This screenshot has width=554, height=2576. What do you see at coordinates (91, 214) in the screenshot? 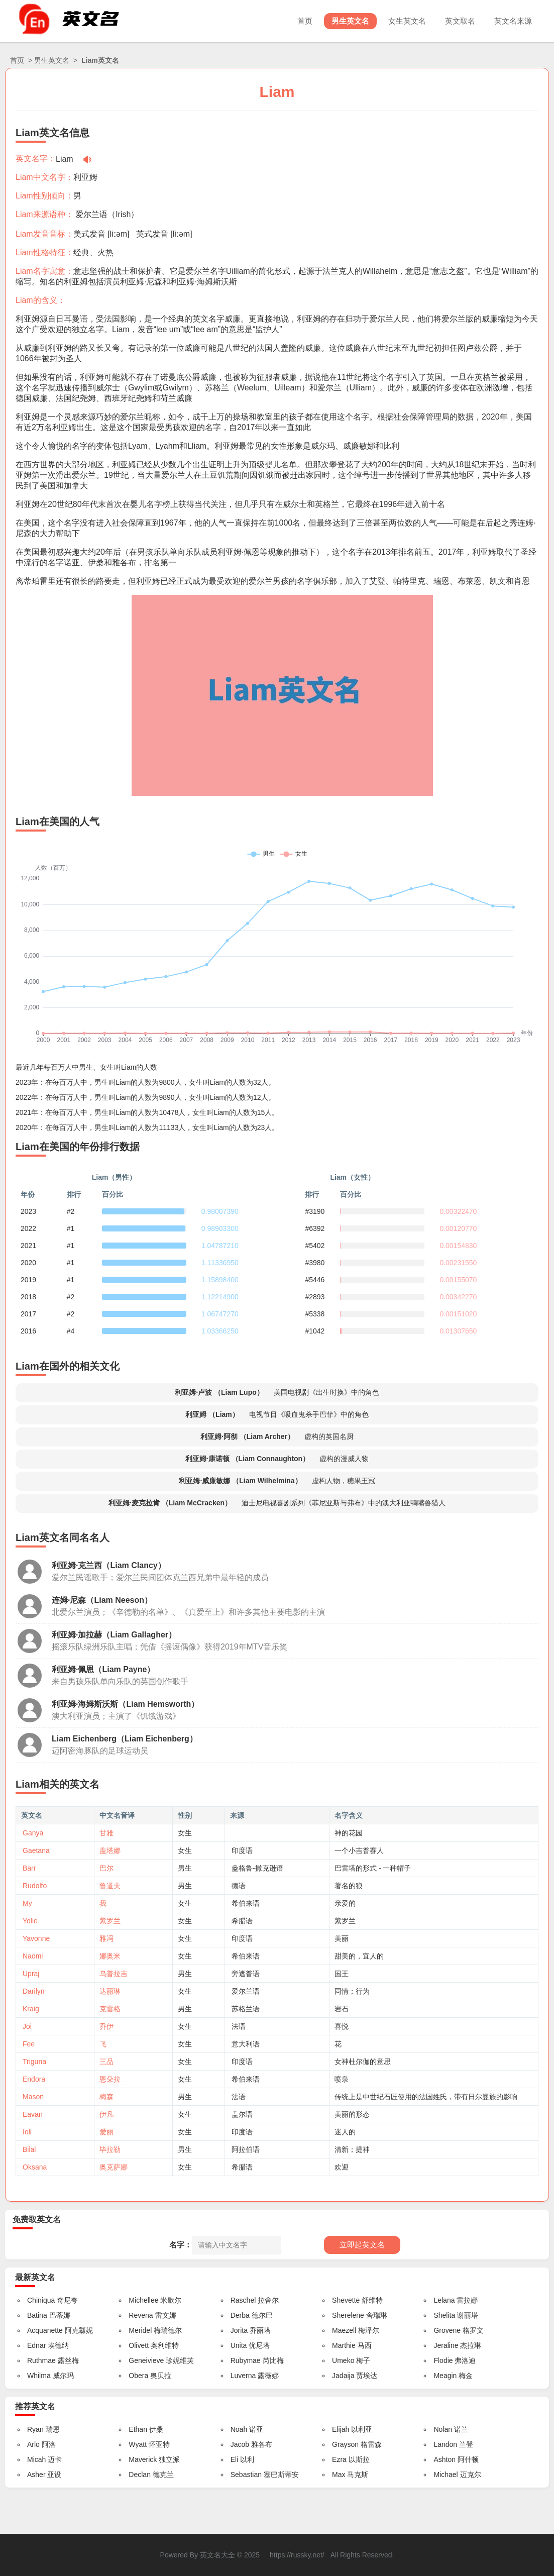
I see `爱尔兰语` at bounding box center [91, 214].